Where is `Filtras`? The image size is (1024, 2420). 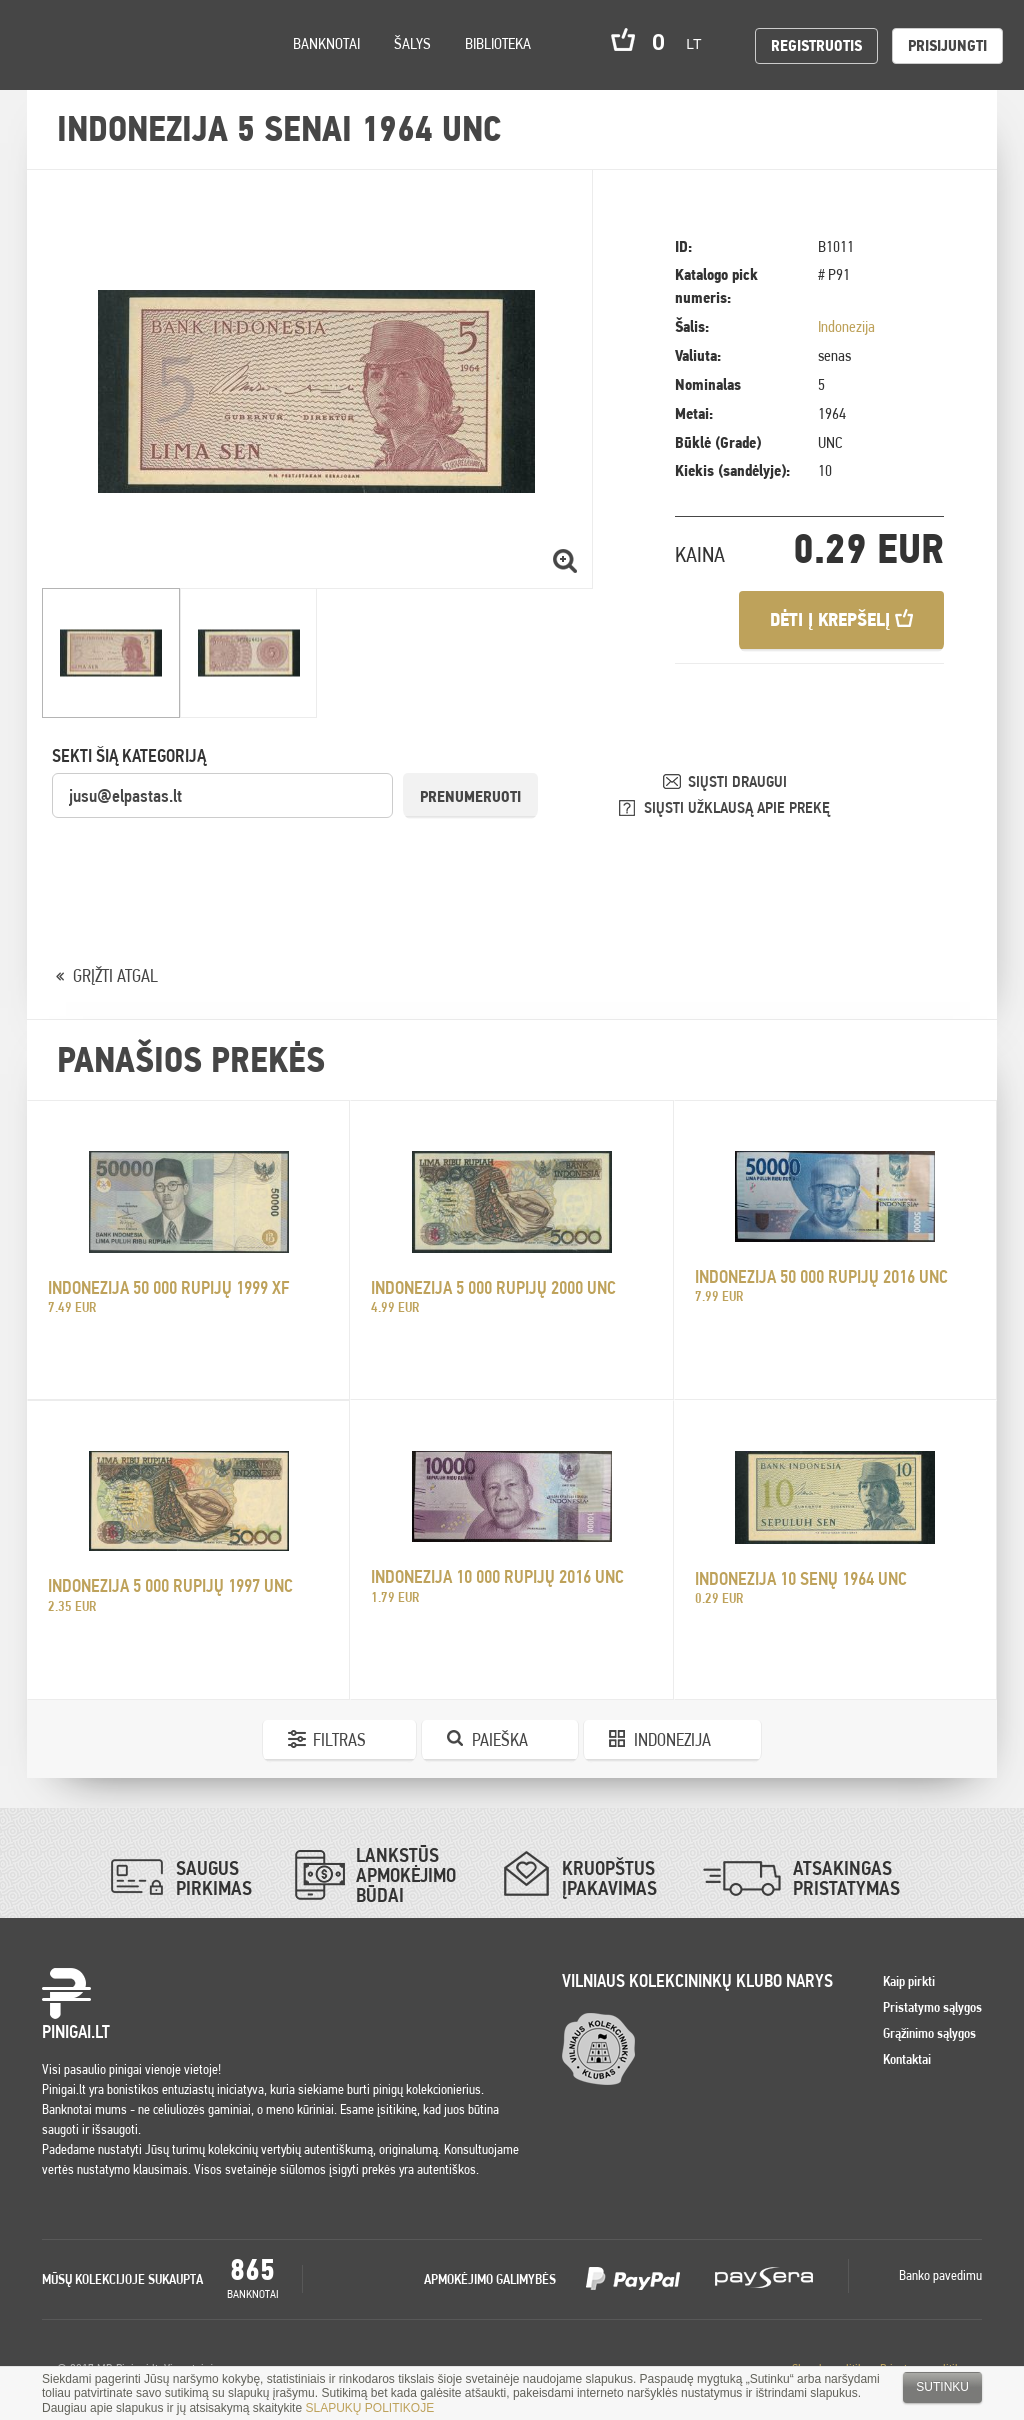 Filtras is located at coordinates (339, 1739).